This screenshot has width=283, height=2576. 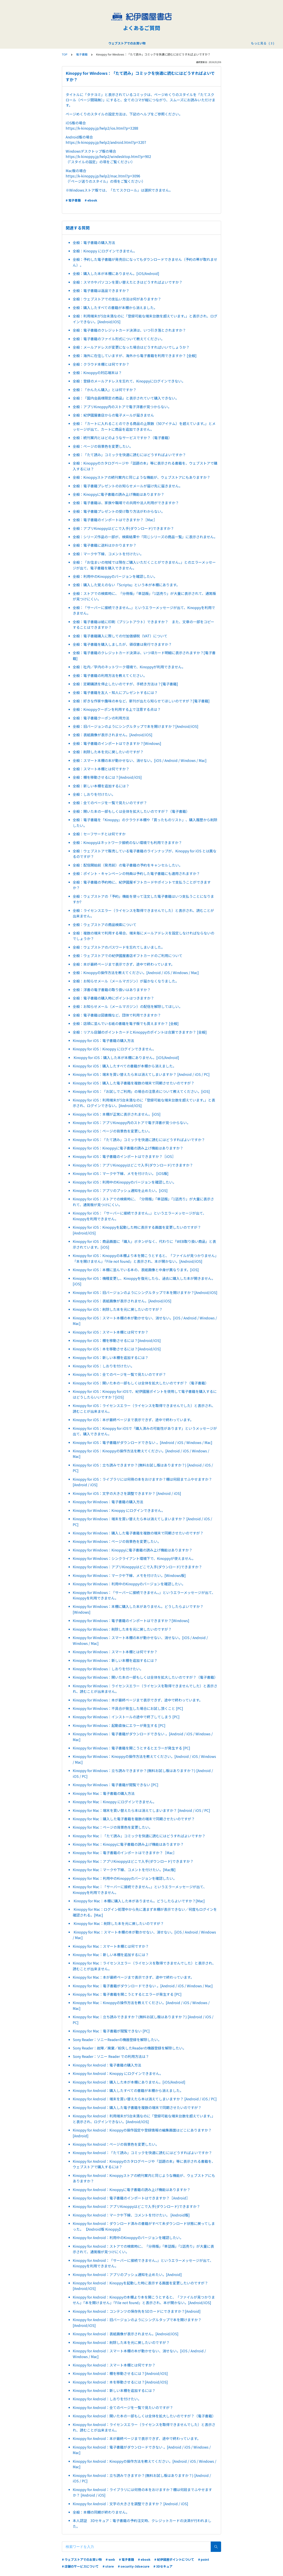 What do you see at coordinates (145, 1912) in the screenshot?
I see `Kinoppy for Mac：ログイン処理中から先に進まず本棚が表示できない／何度もログインを確認される。[Mac]` at bounding box center [145, 1912].